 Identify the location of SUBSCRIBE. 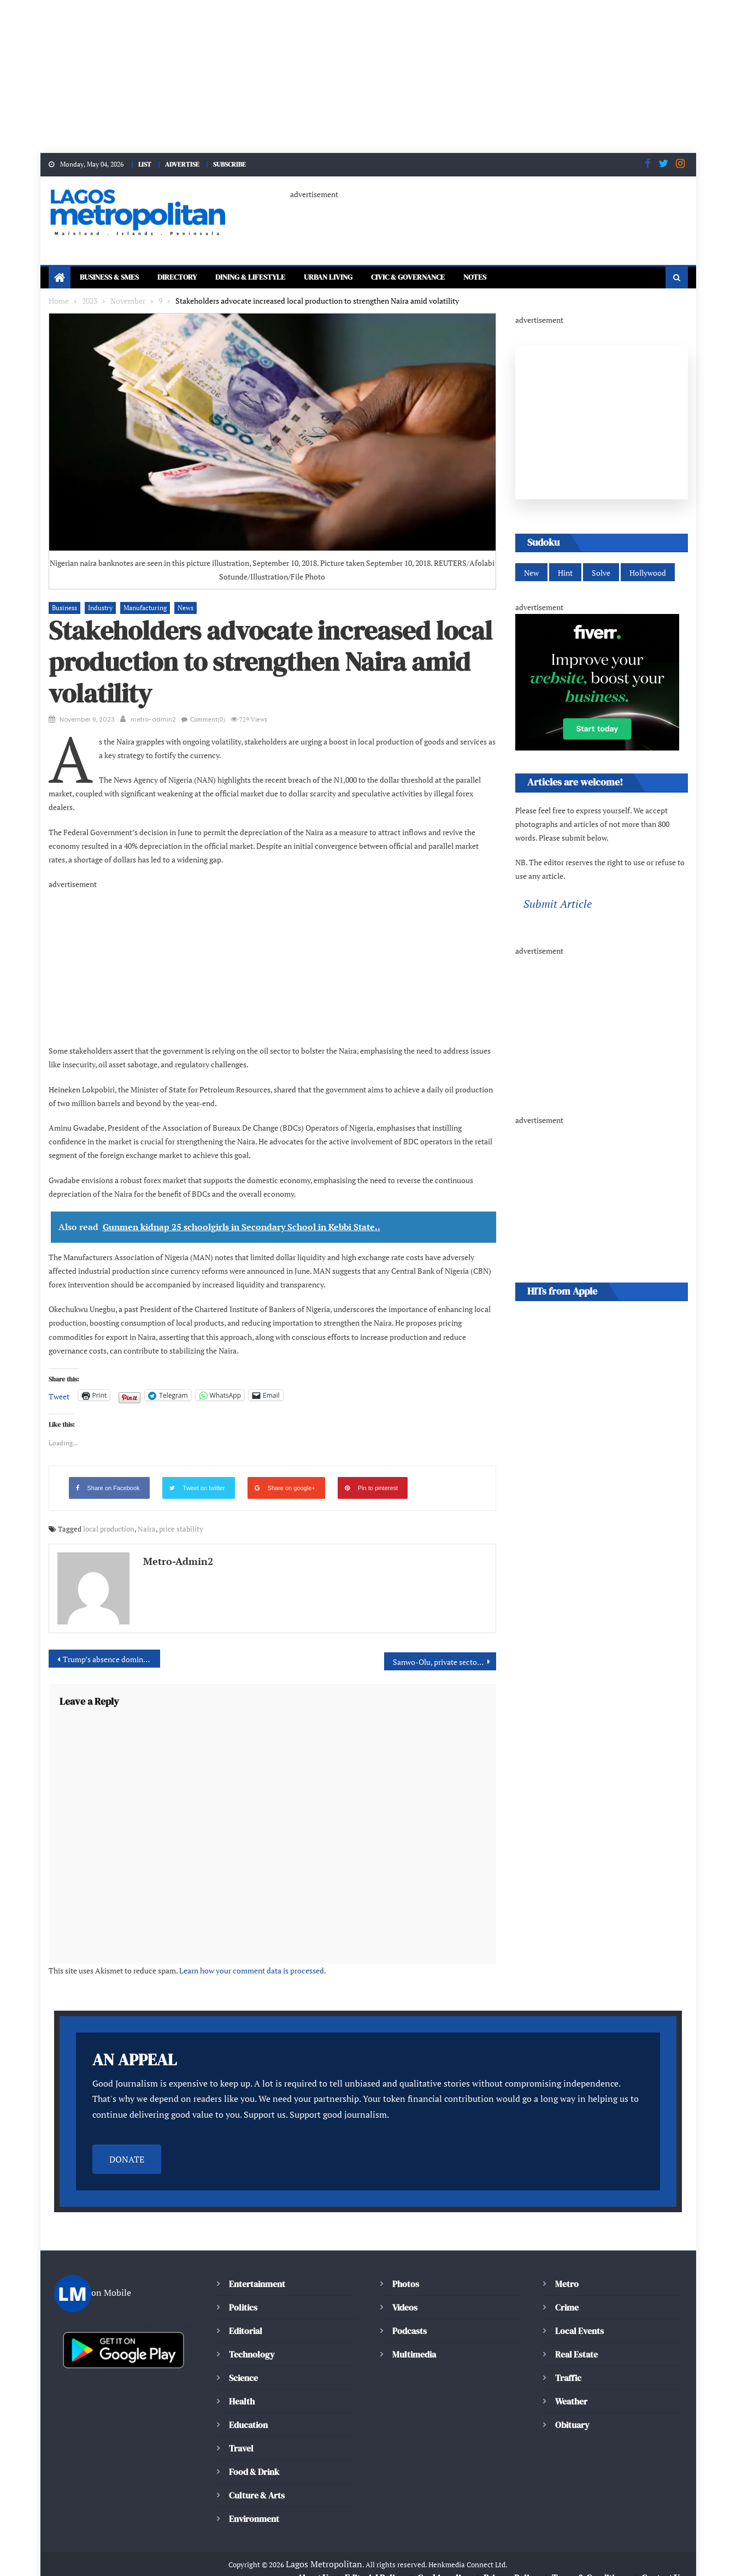
(235, 164).